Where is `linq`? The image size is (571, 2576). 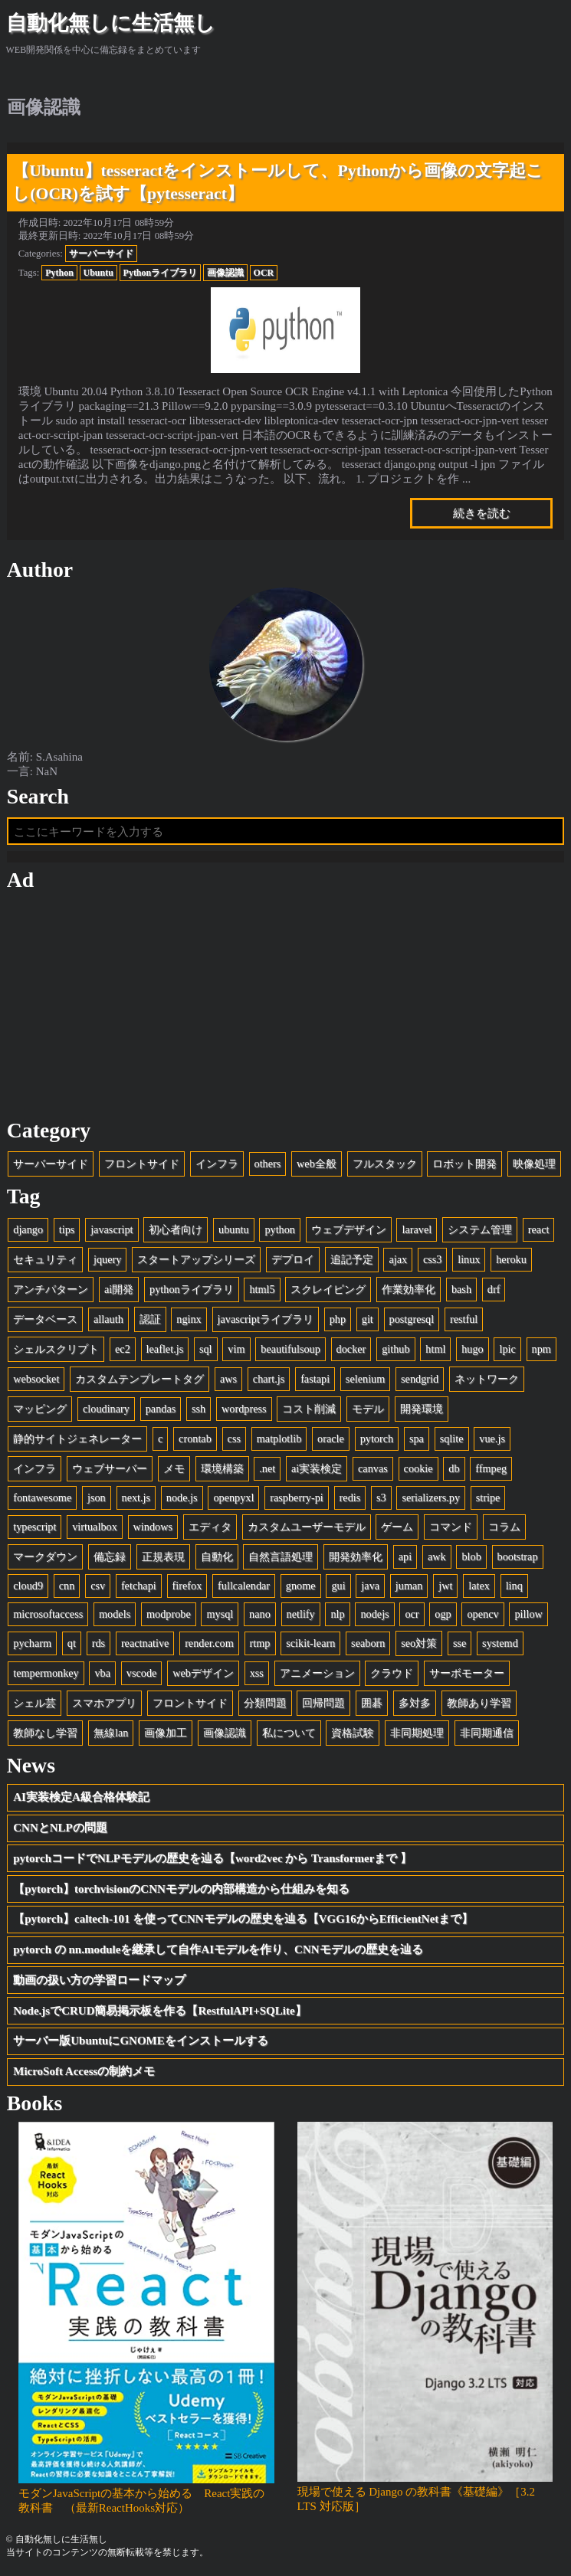
linq is located at coordinates (514, 1585).